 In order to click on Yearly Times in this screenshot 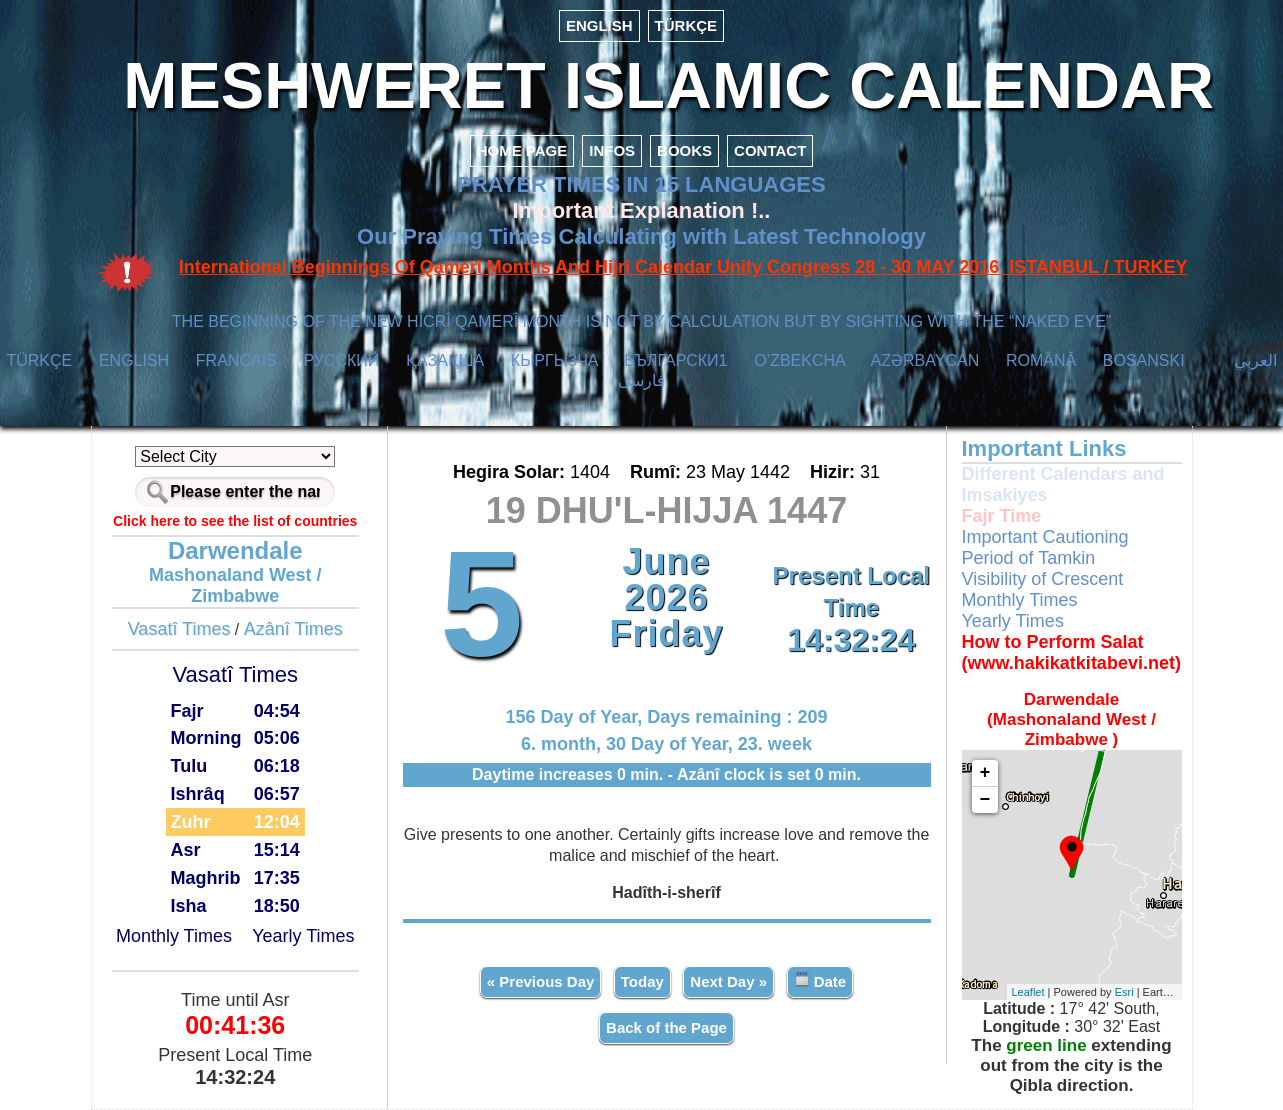, I will do `click(303, 936)`.